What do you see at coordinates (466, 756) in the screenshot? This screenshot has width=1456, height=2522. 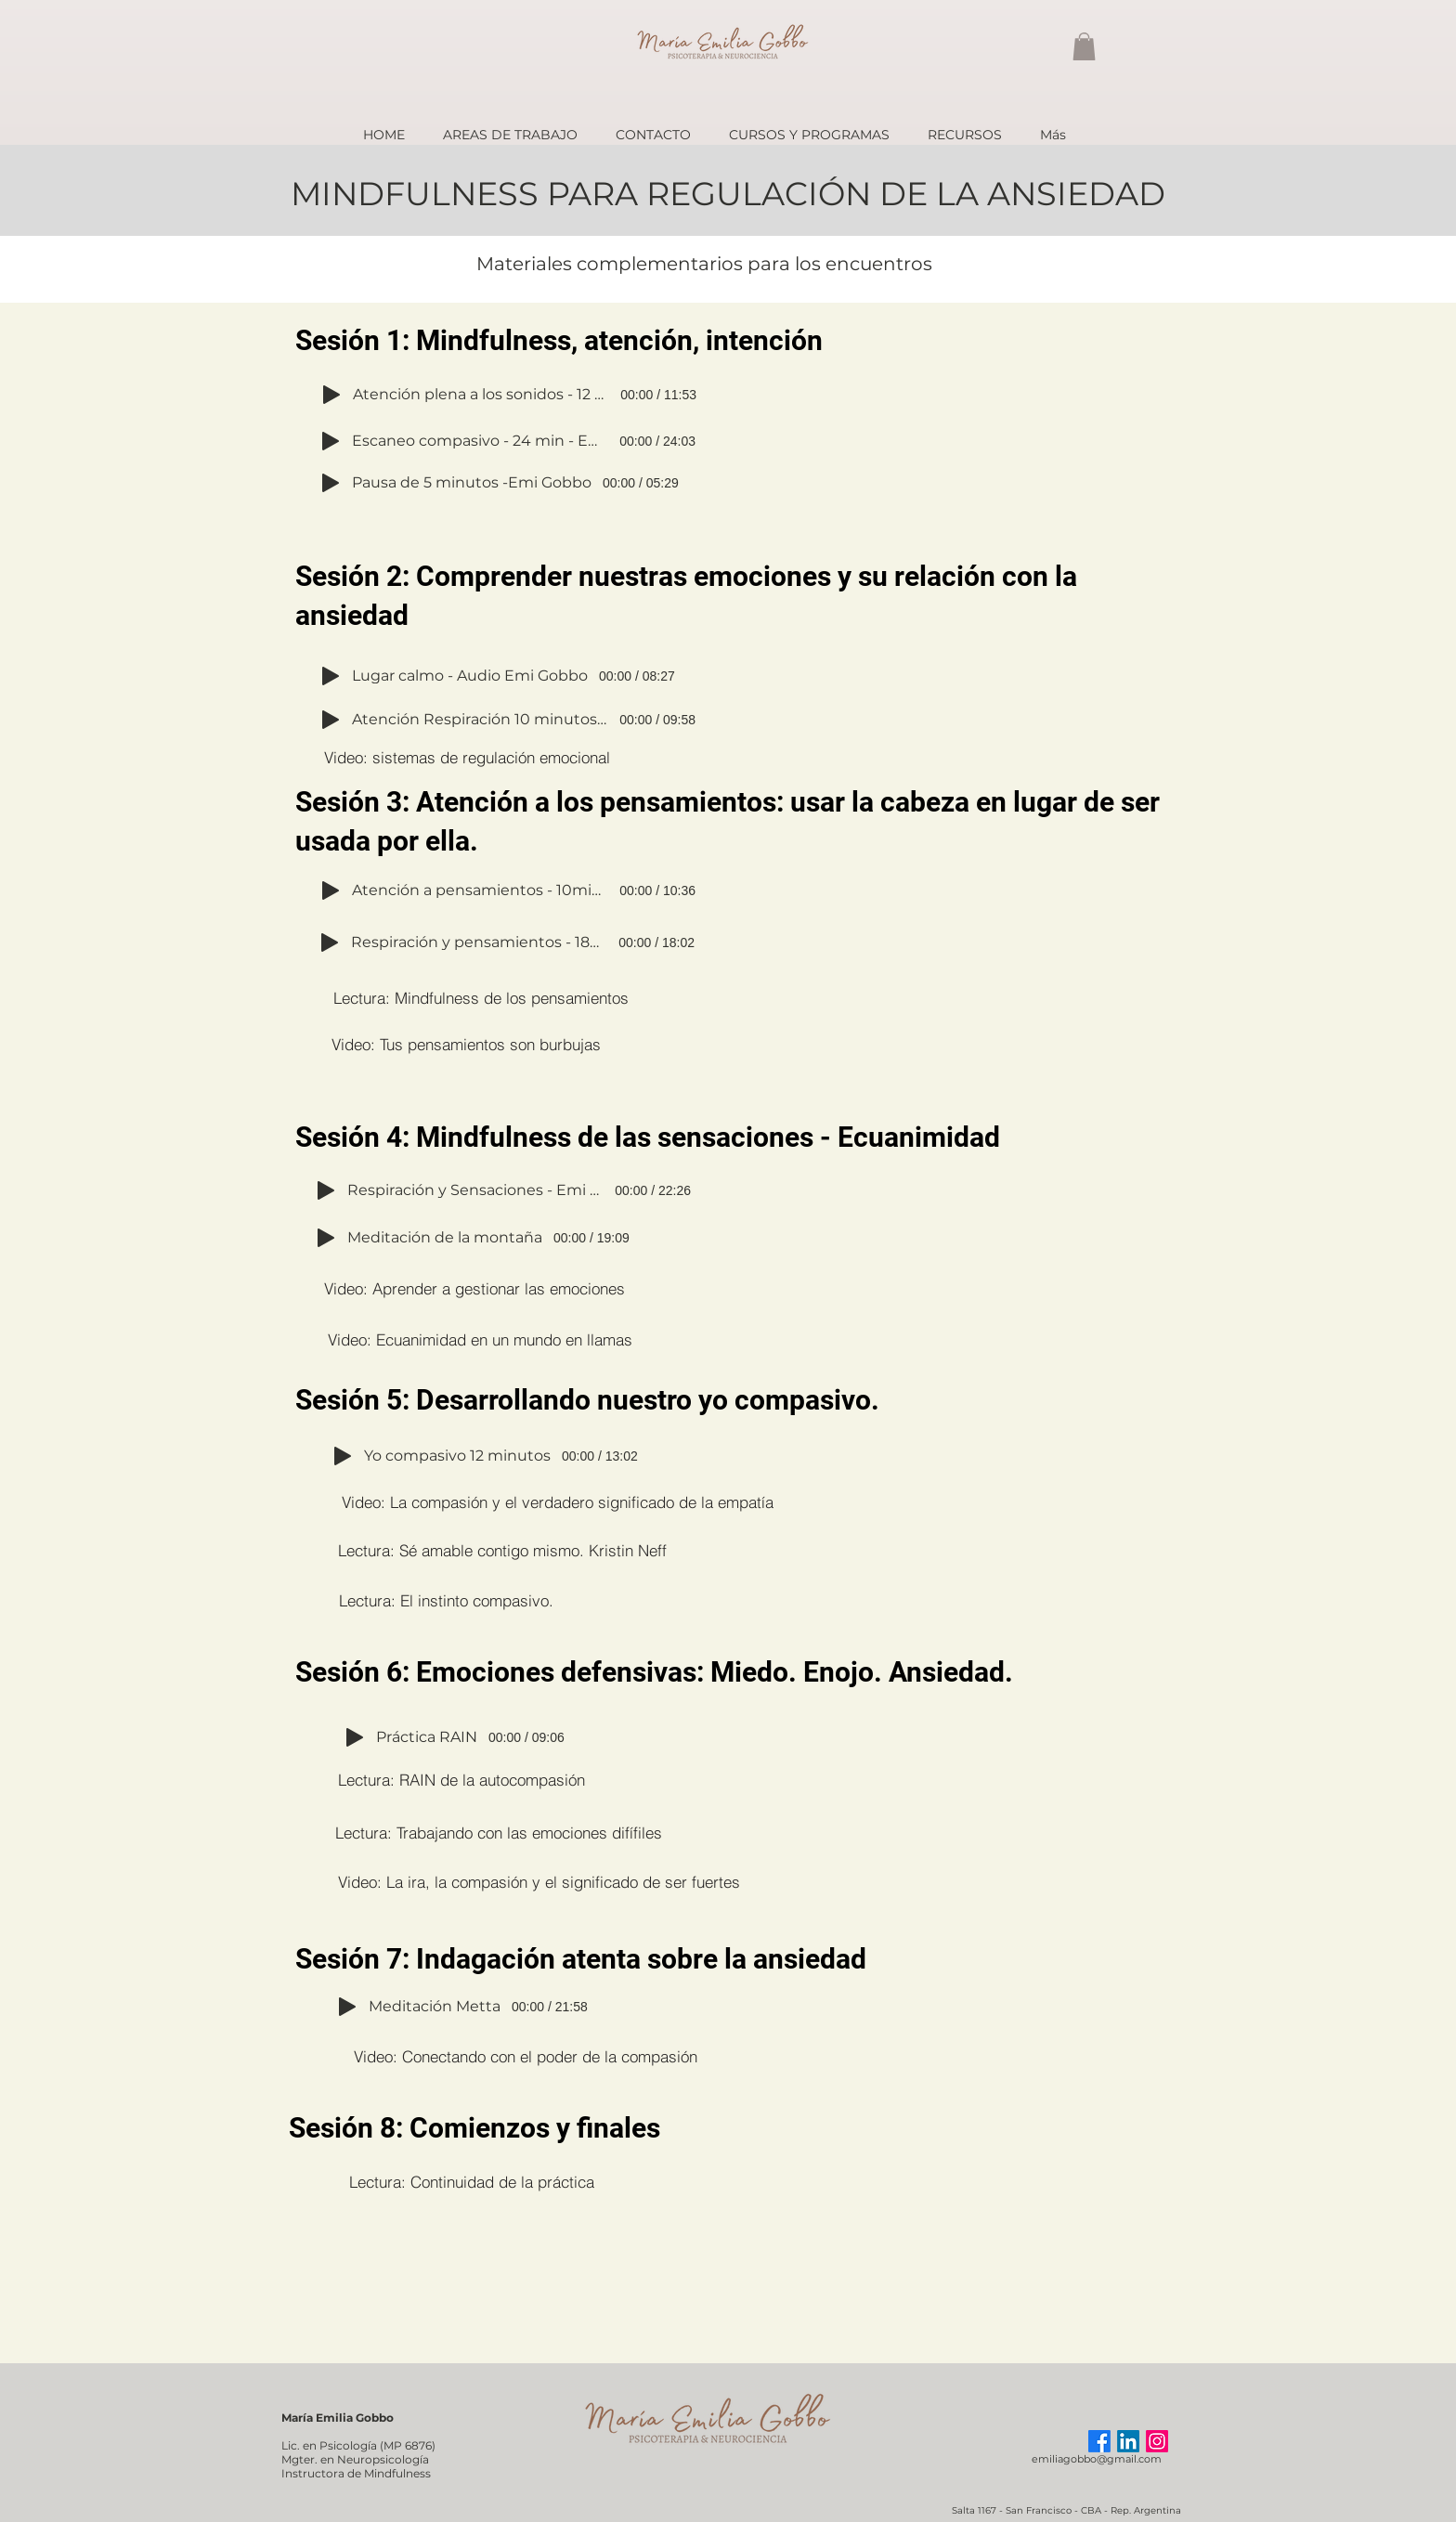 I see `[Video: sistemas de regulación emocional]` at bounding box center [466, 756].